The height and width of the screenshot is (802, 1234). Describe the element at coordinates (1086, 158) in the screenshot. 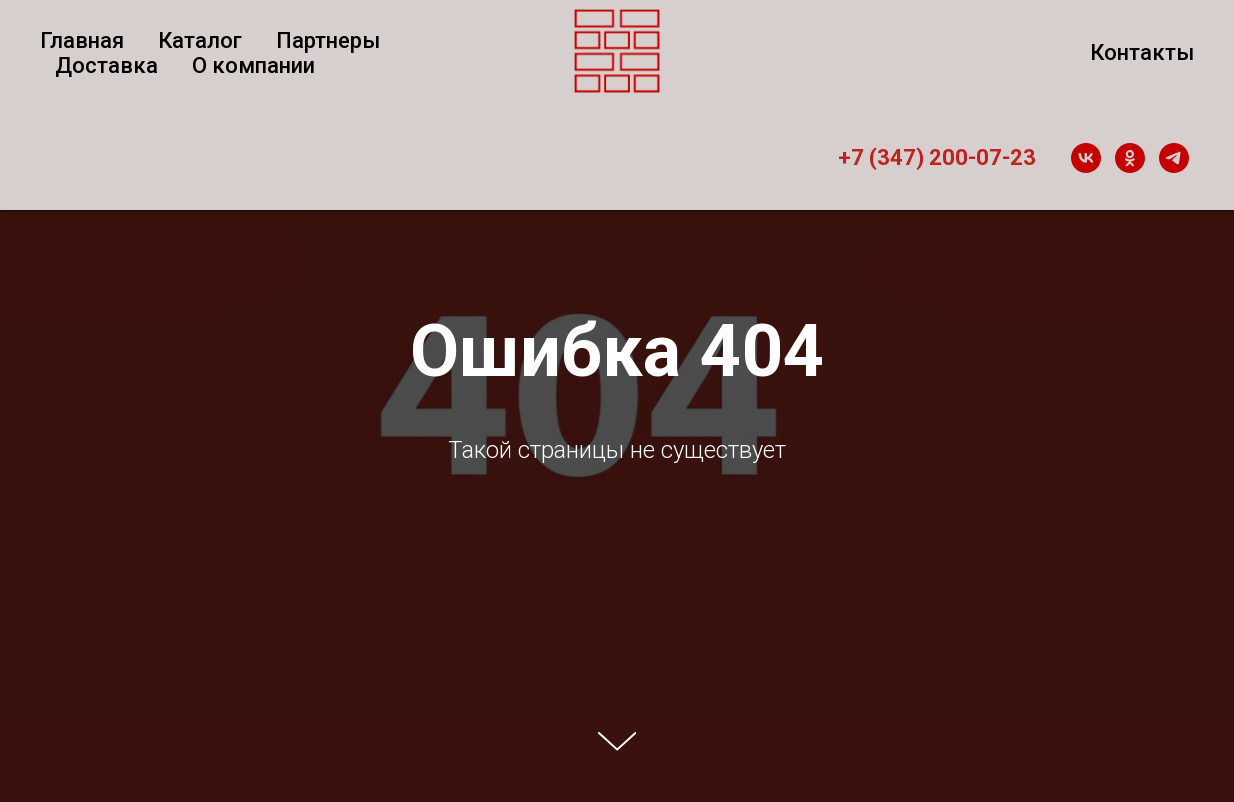

I see `[vk]` at that location.